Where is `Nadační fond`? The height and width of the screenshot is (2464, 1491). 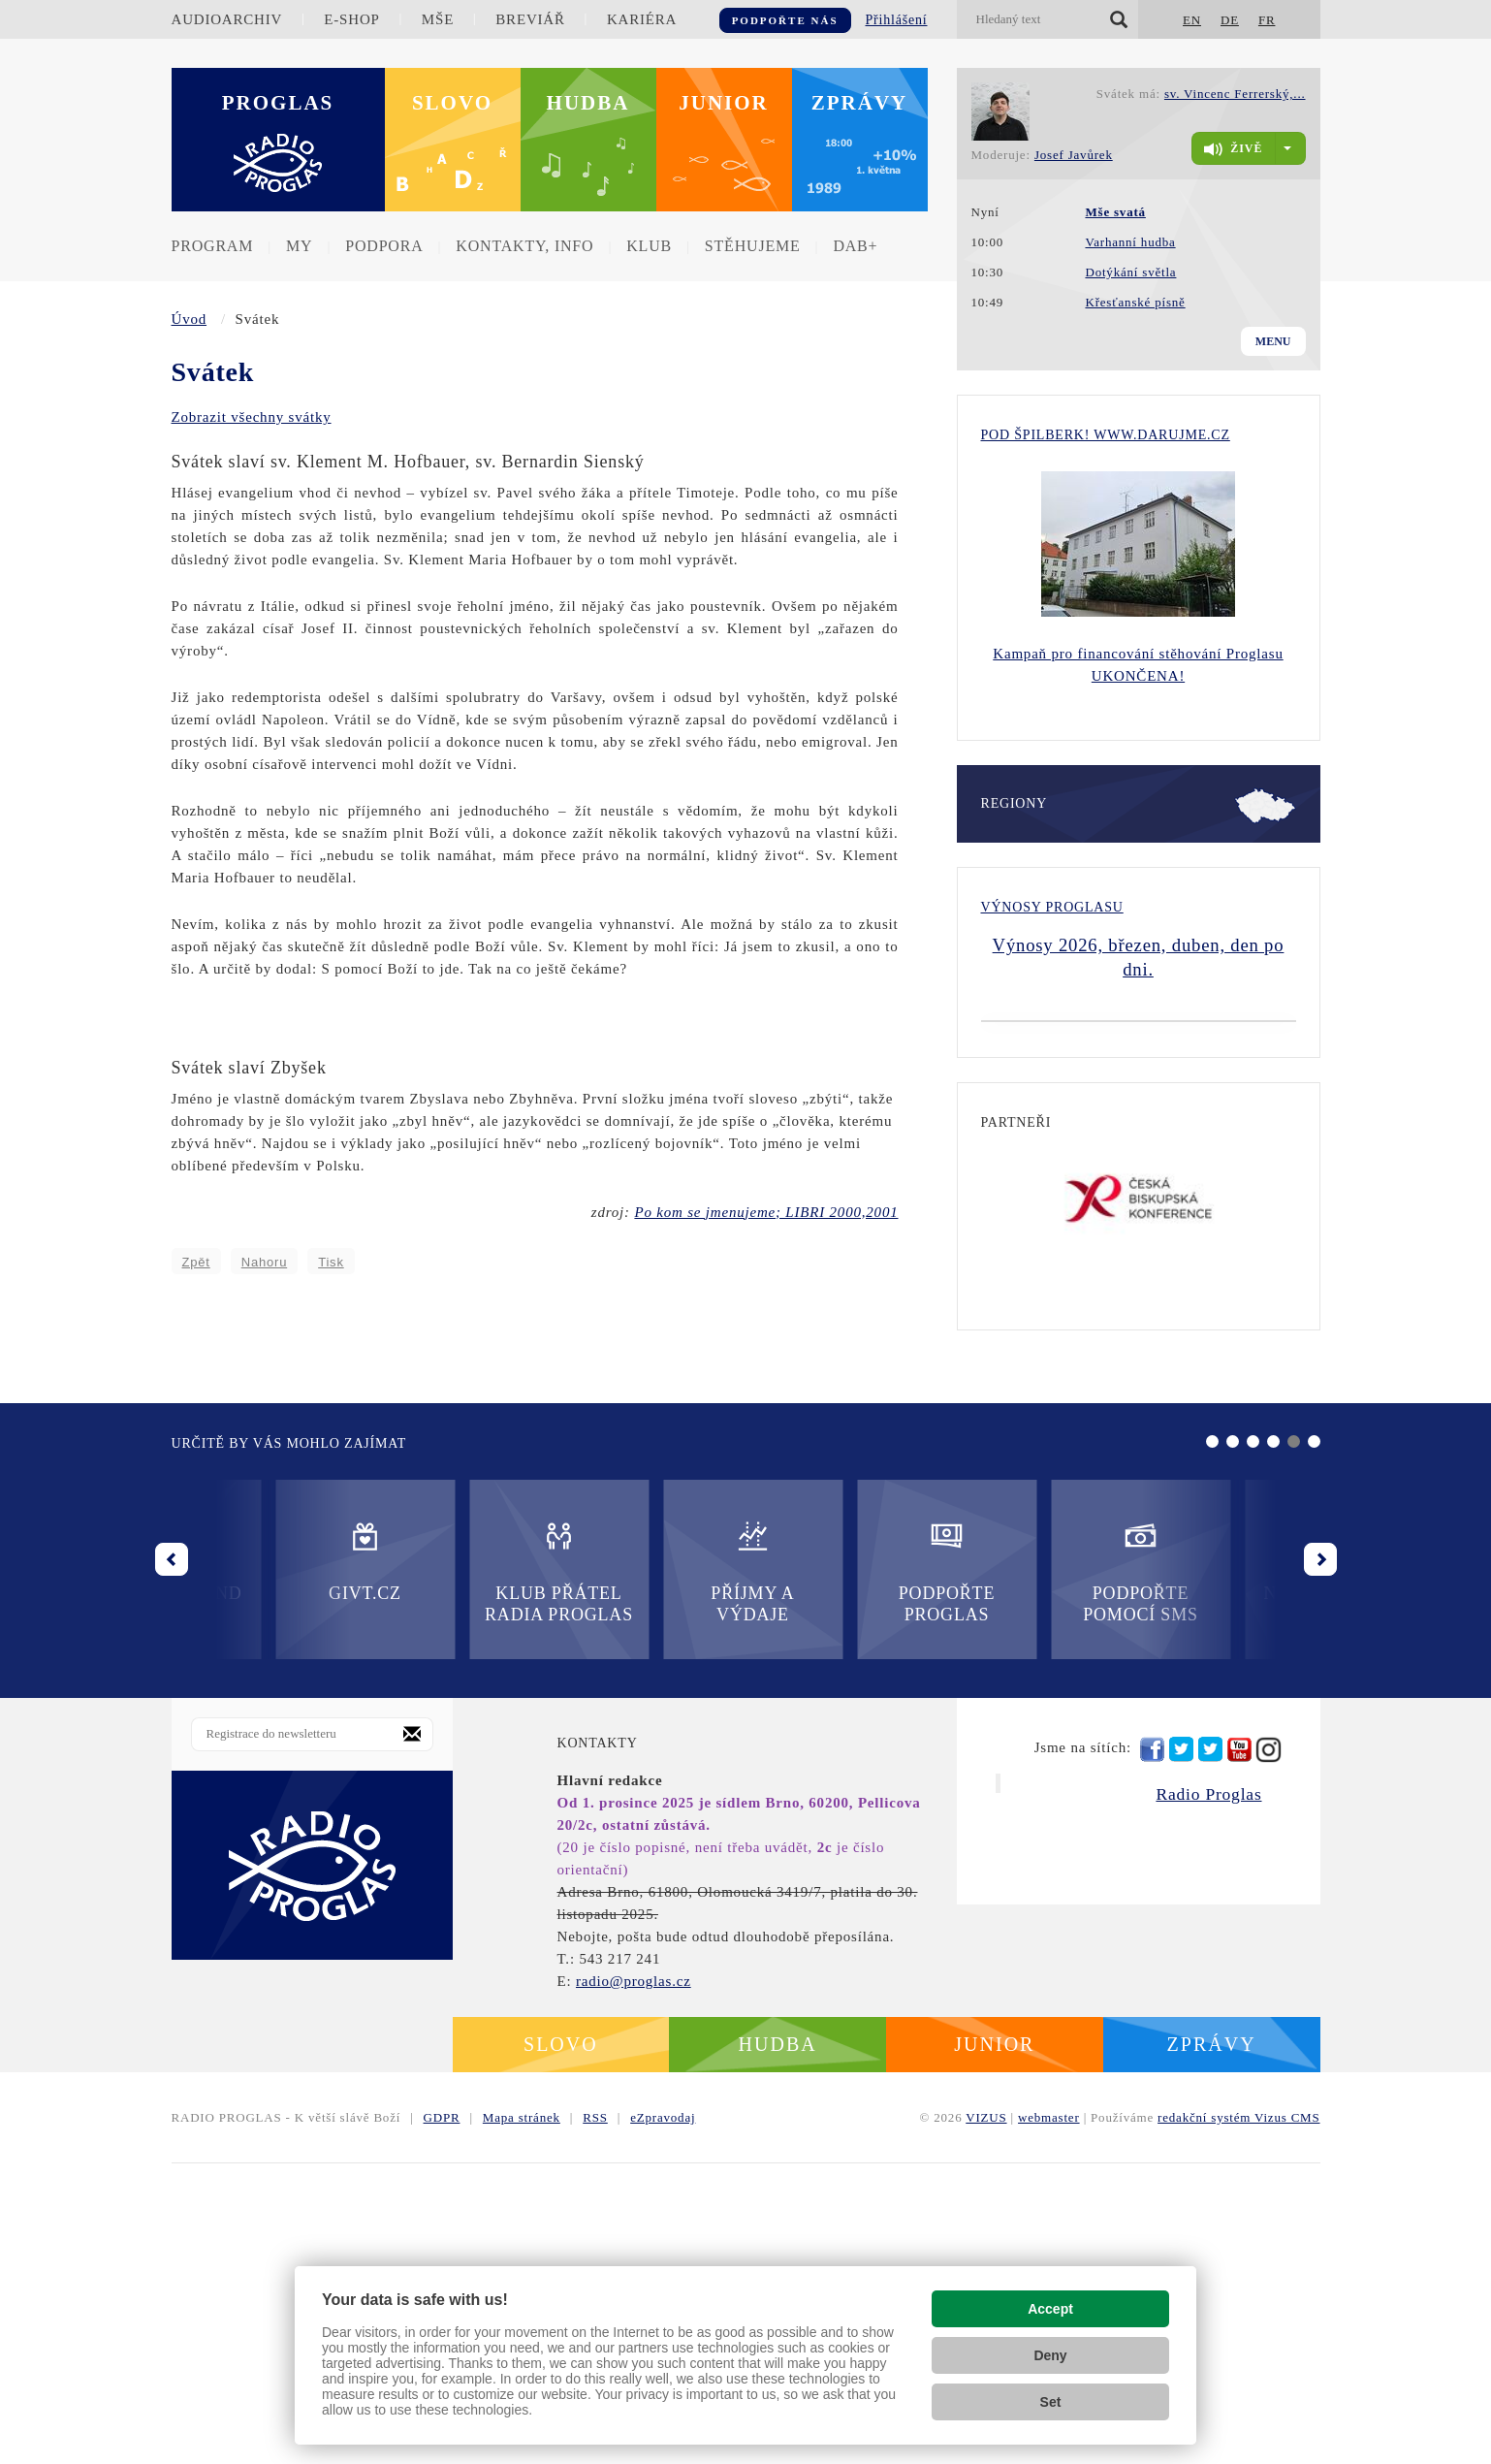
Nadační fond is located at coordinates (1036, 1861).